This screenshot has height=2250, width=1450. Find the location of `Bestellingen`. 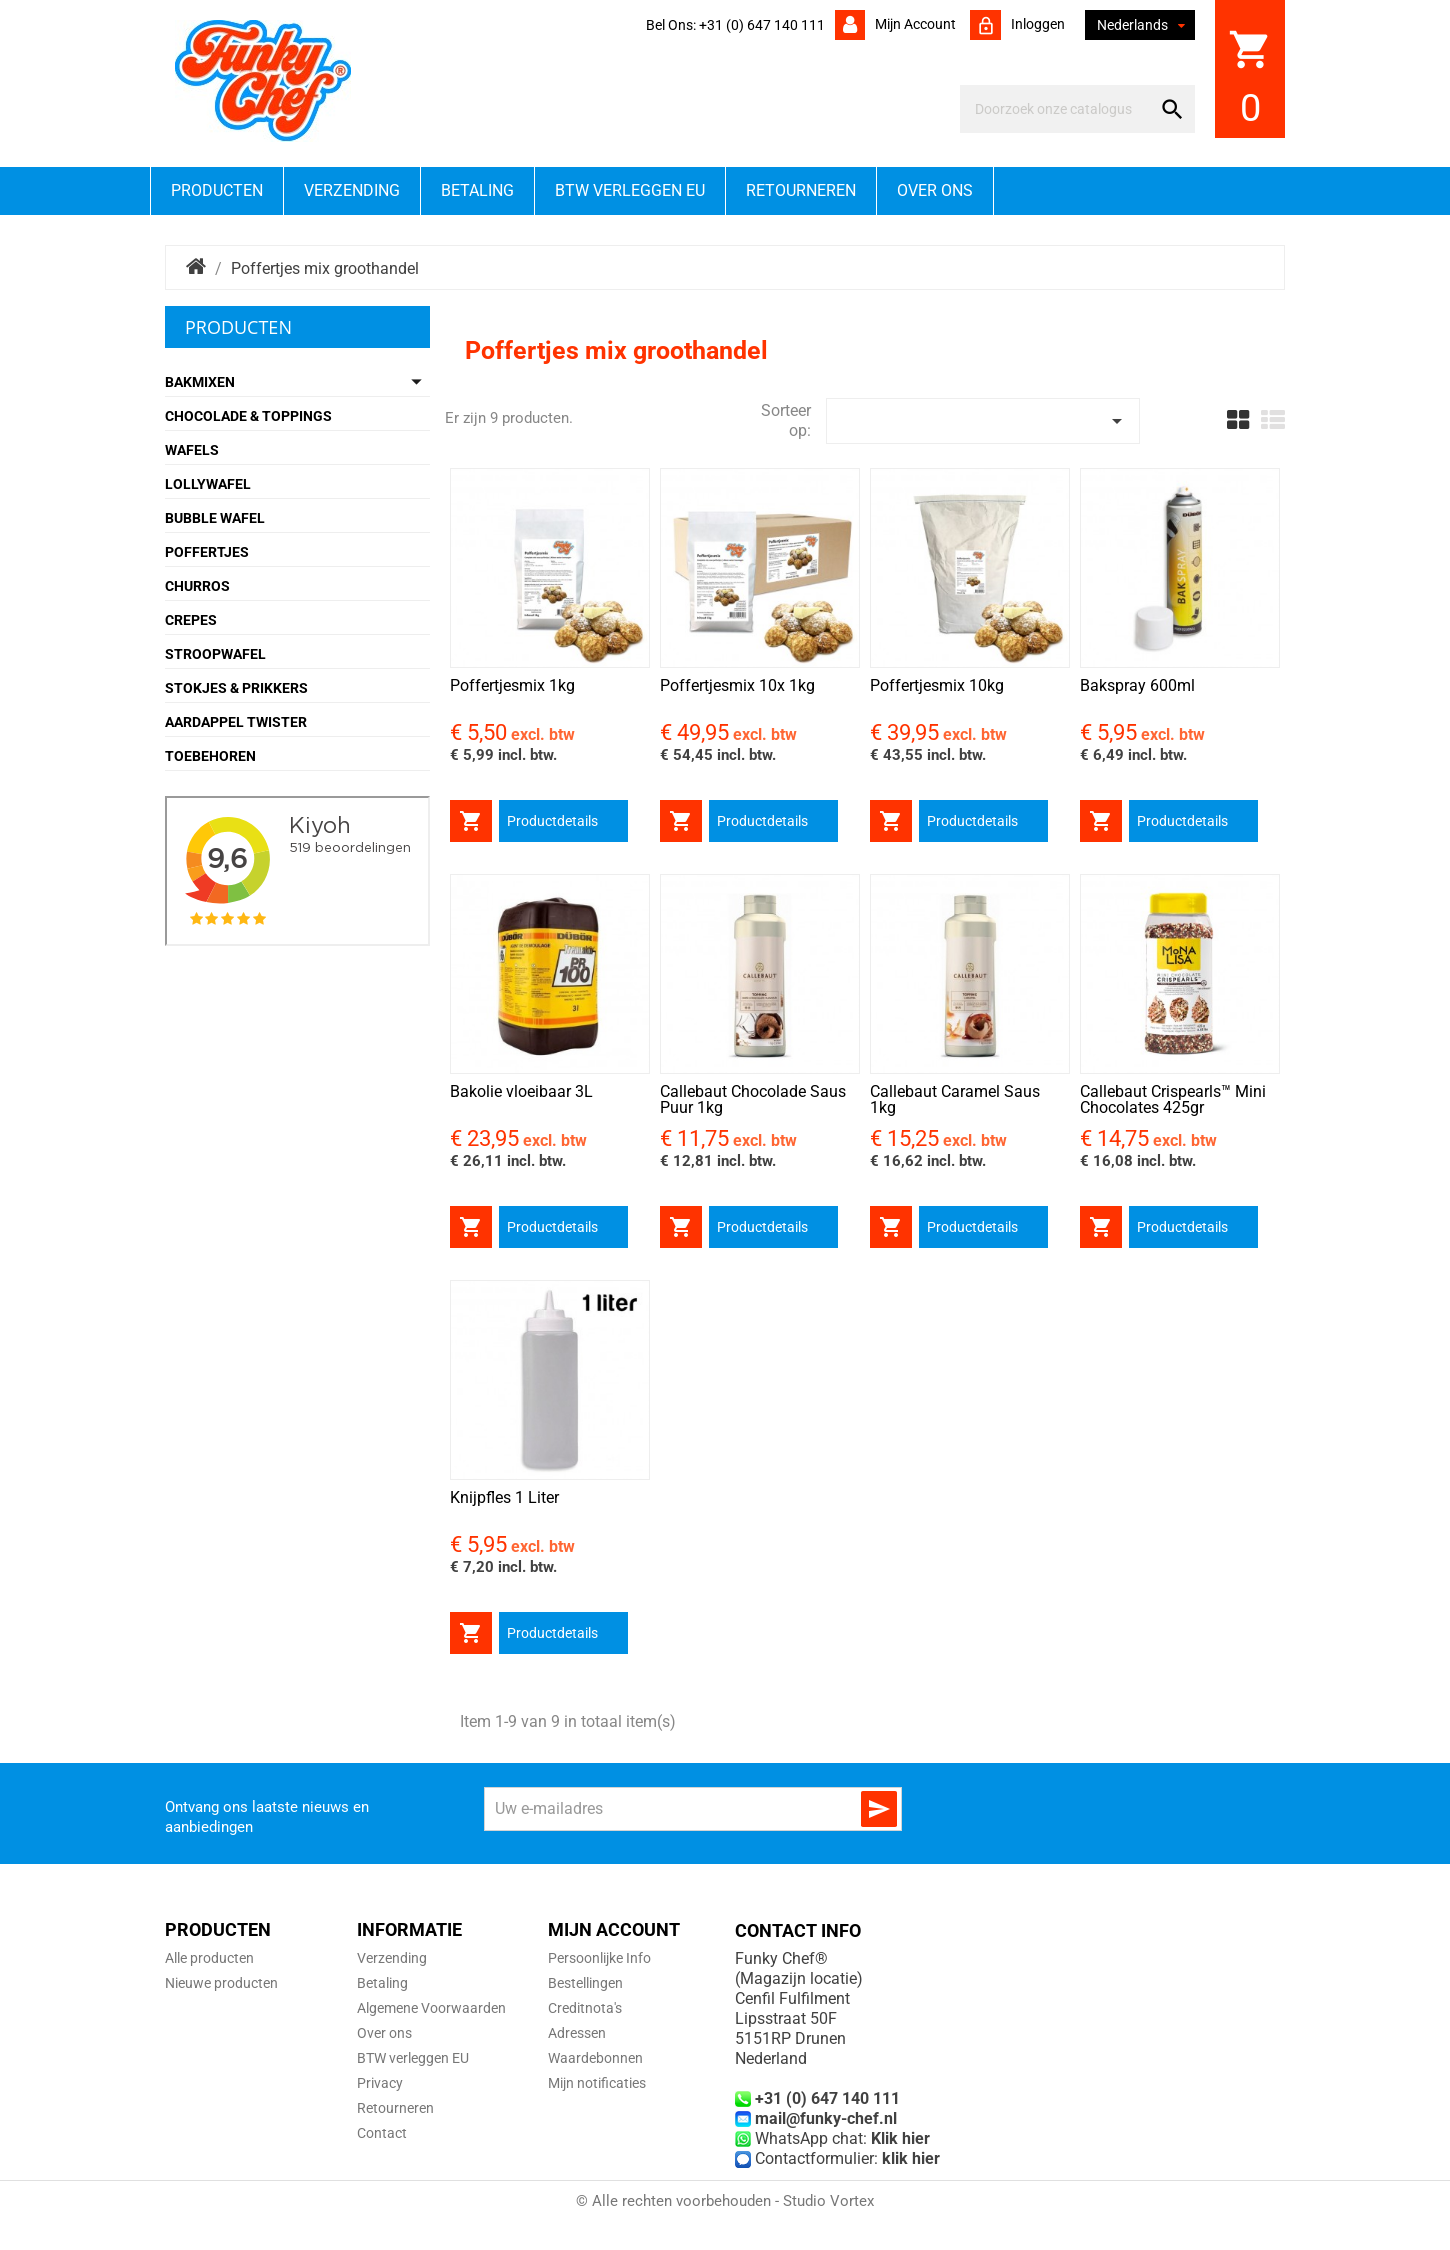

Bestellingen is located at coordinates (585, 1983).